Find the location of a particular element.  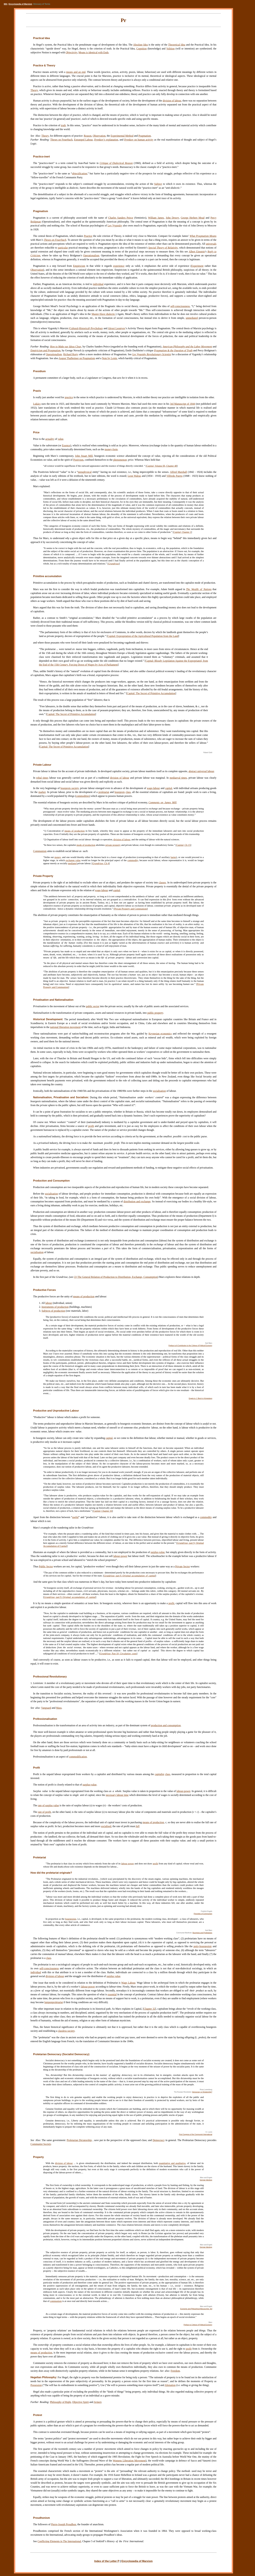

unmediated is located at coordinates (192, 318).